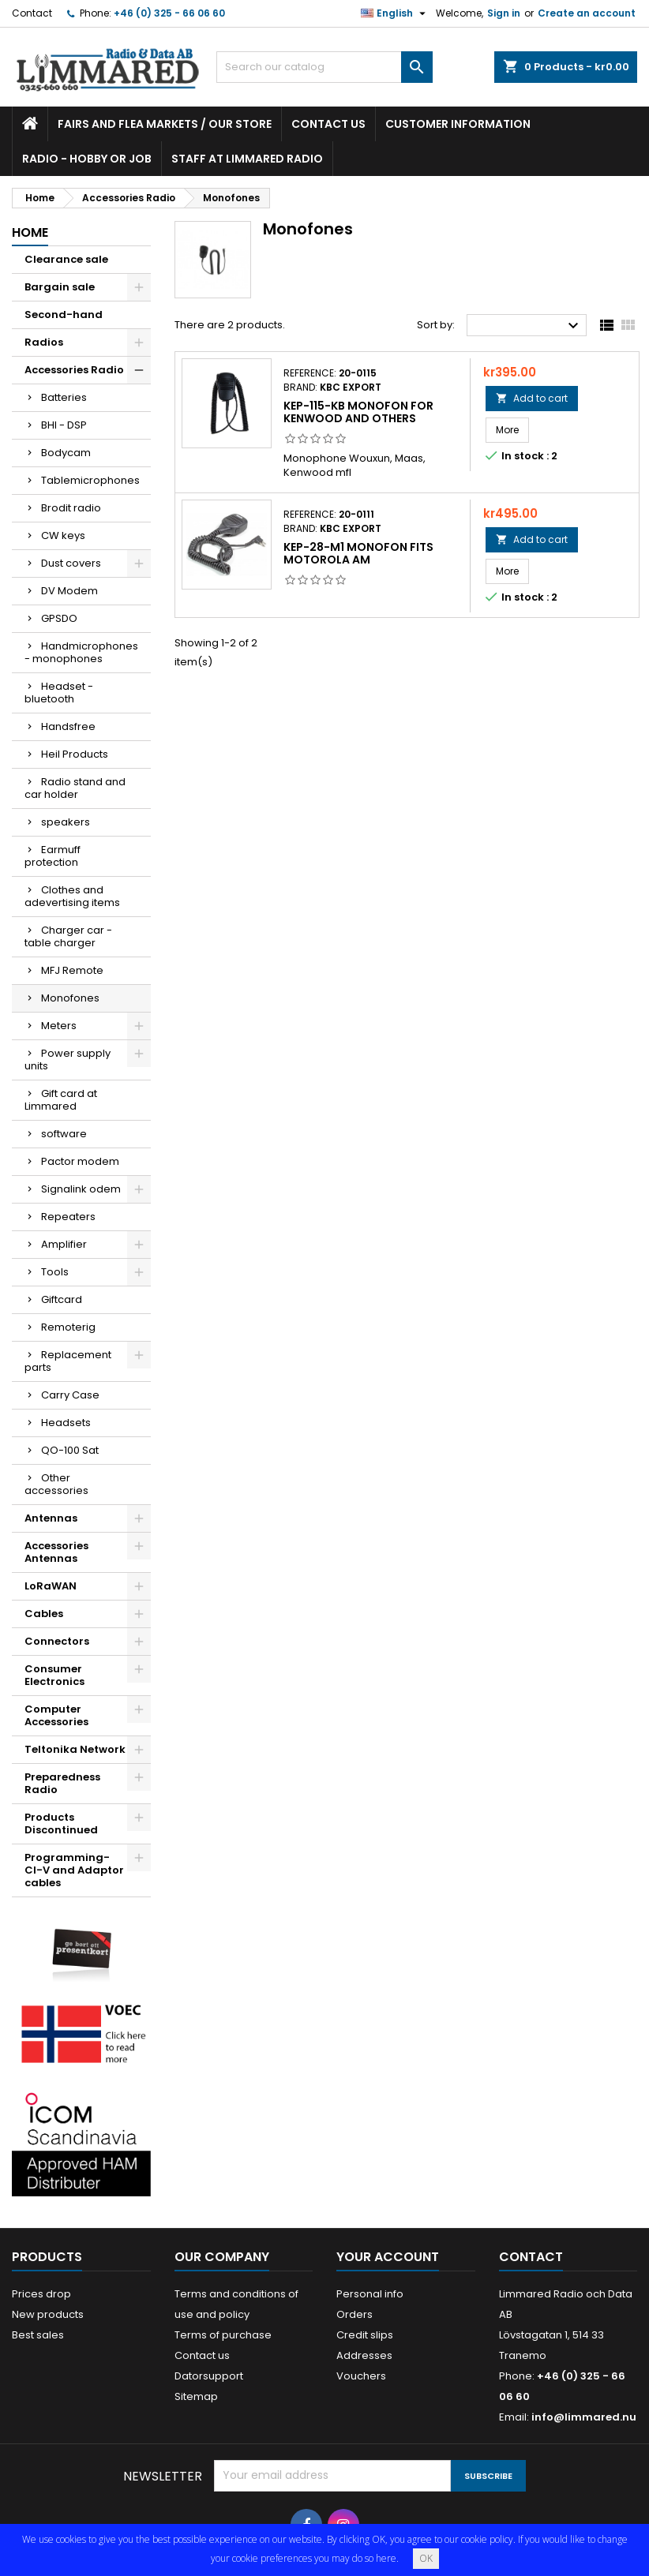  What do you see at coordinates (458, 124) in the screenshot?
I see `Customer information` at bounding box center [458, 124].